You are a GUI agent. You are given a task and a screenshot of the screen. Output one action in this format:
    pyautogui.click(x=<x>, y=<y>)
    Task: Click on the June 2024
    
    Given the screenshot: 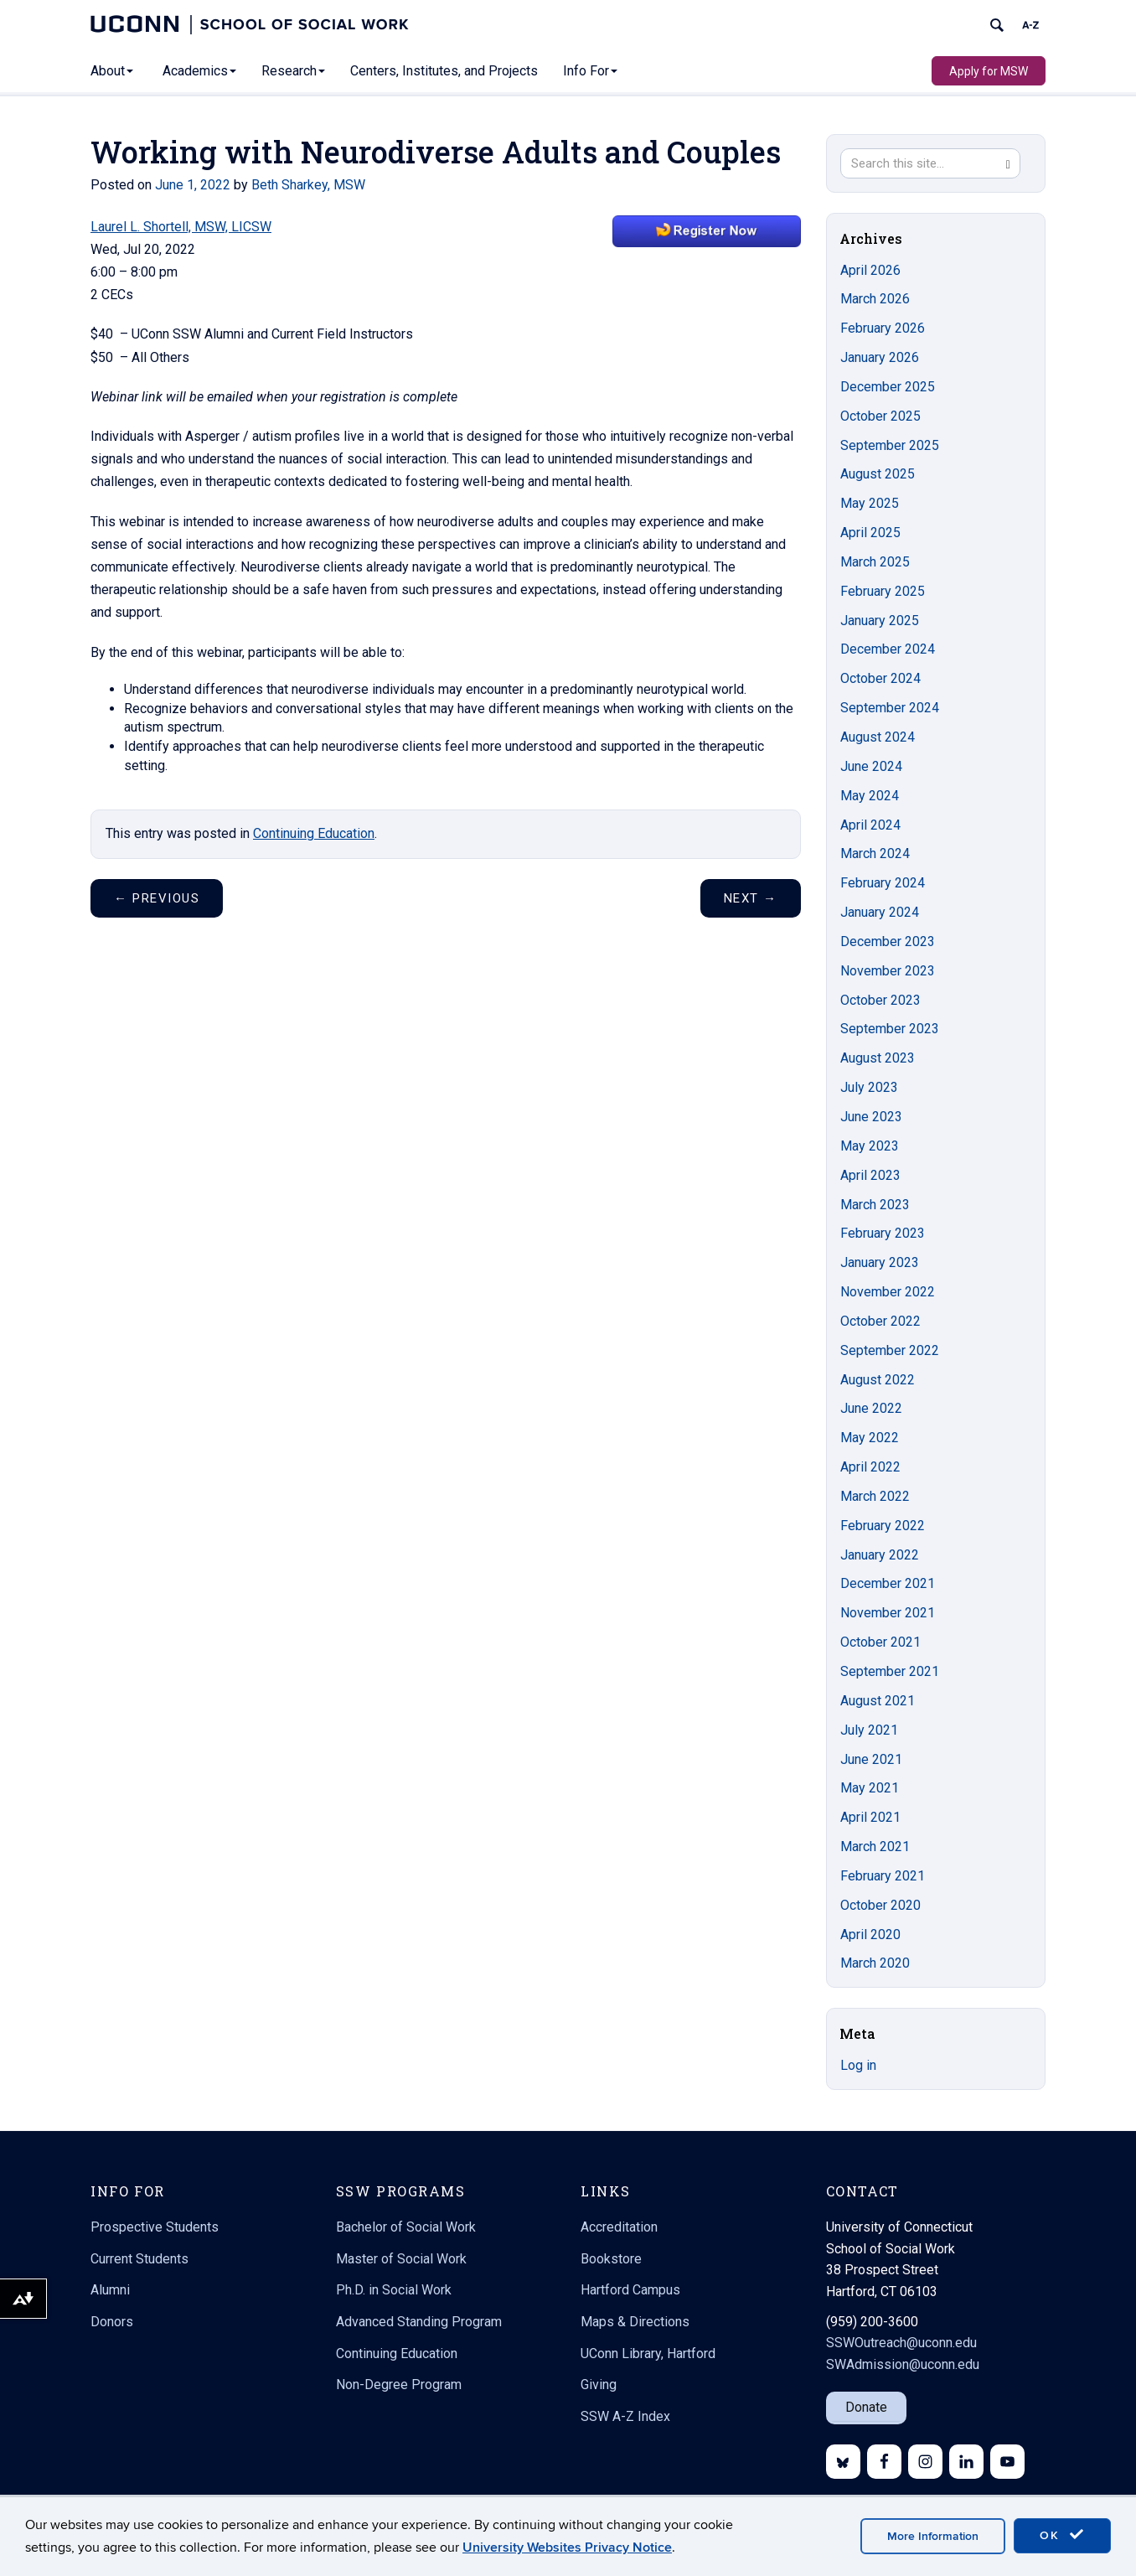 What is the action you would take?
    pyautogui.click(x=871, y=766)
    